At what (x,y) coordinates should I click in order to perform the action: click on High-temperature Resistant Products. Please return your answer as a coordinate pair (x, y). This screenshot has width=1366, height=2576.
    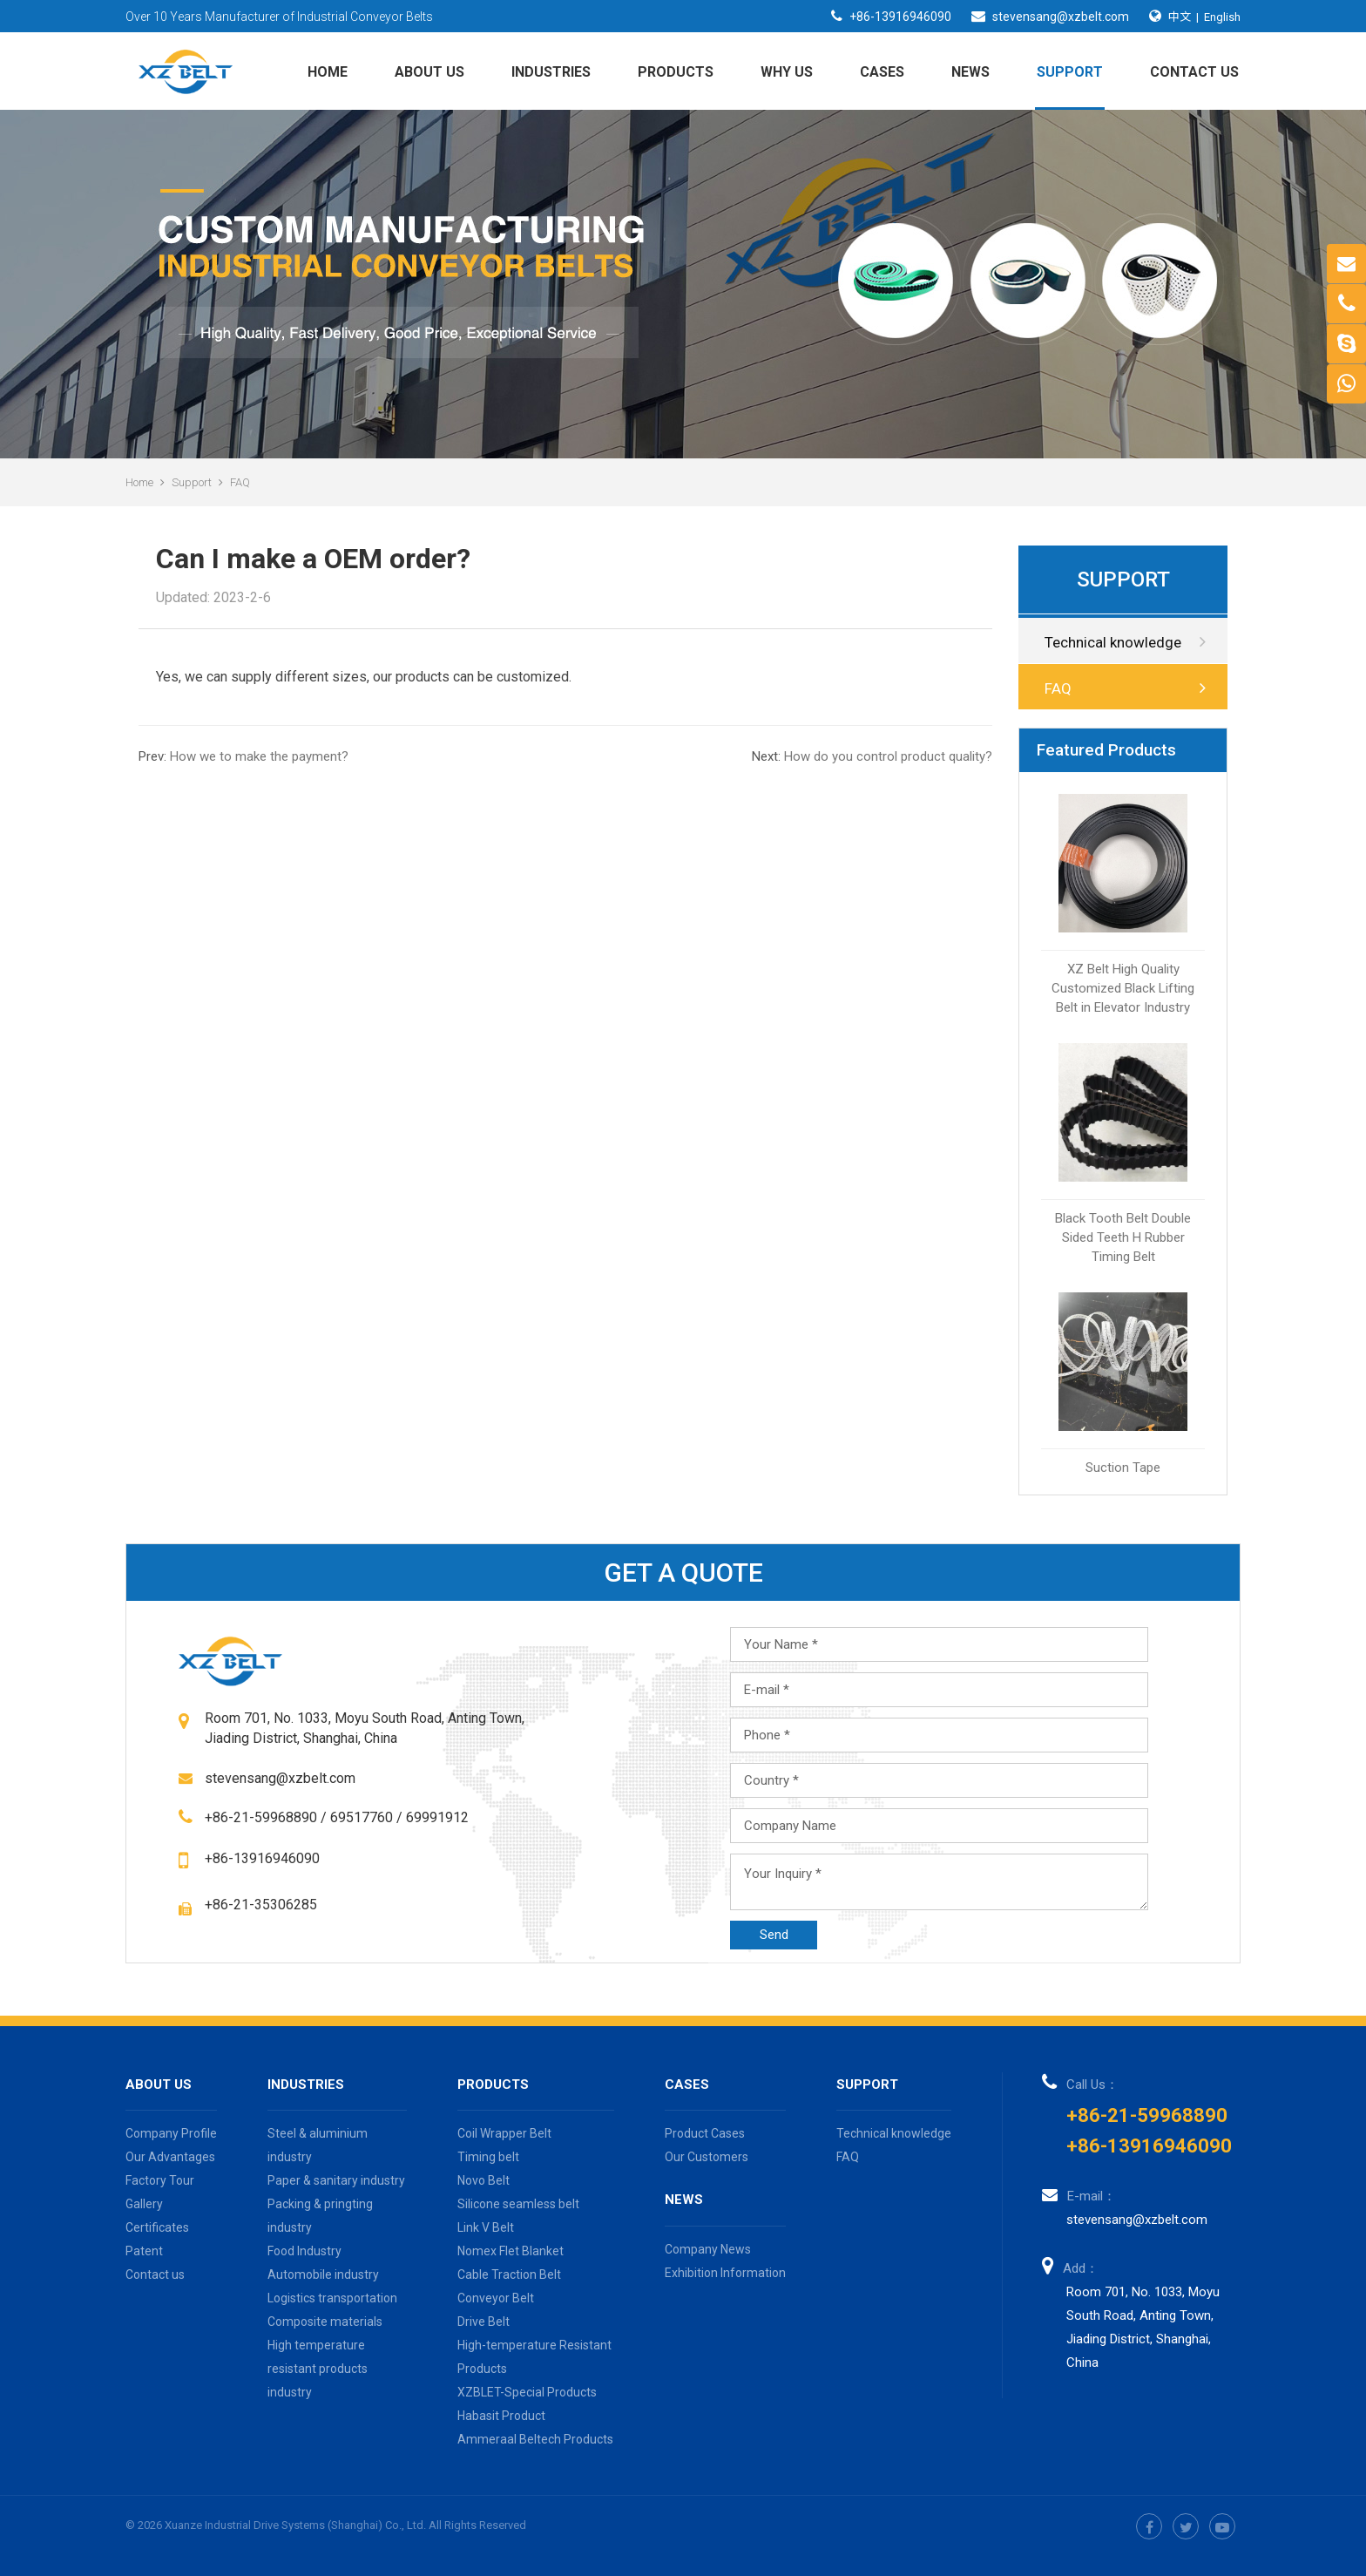
    Looking at the image, I should click on (534, 2357).